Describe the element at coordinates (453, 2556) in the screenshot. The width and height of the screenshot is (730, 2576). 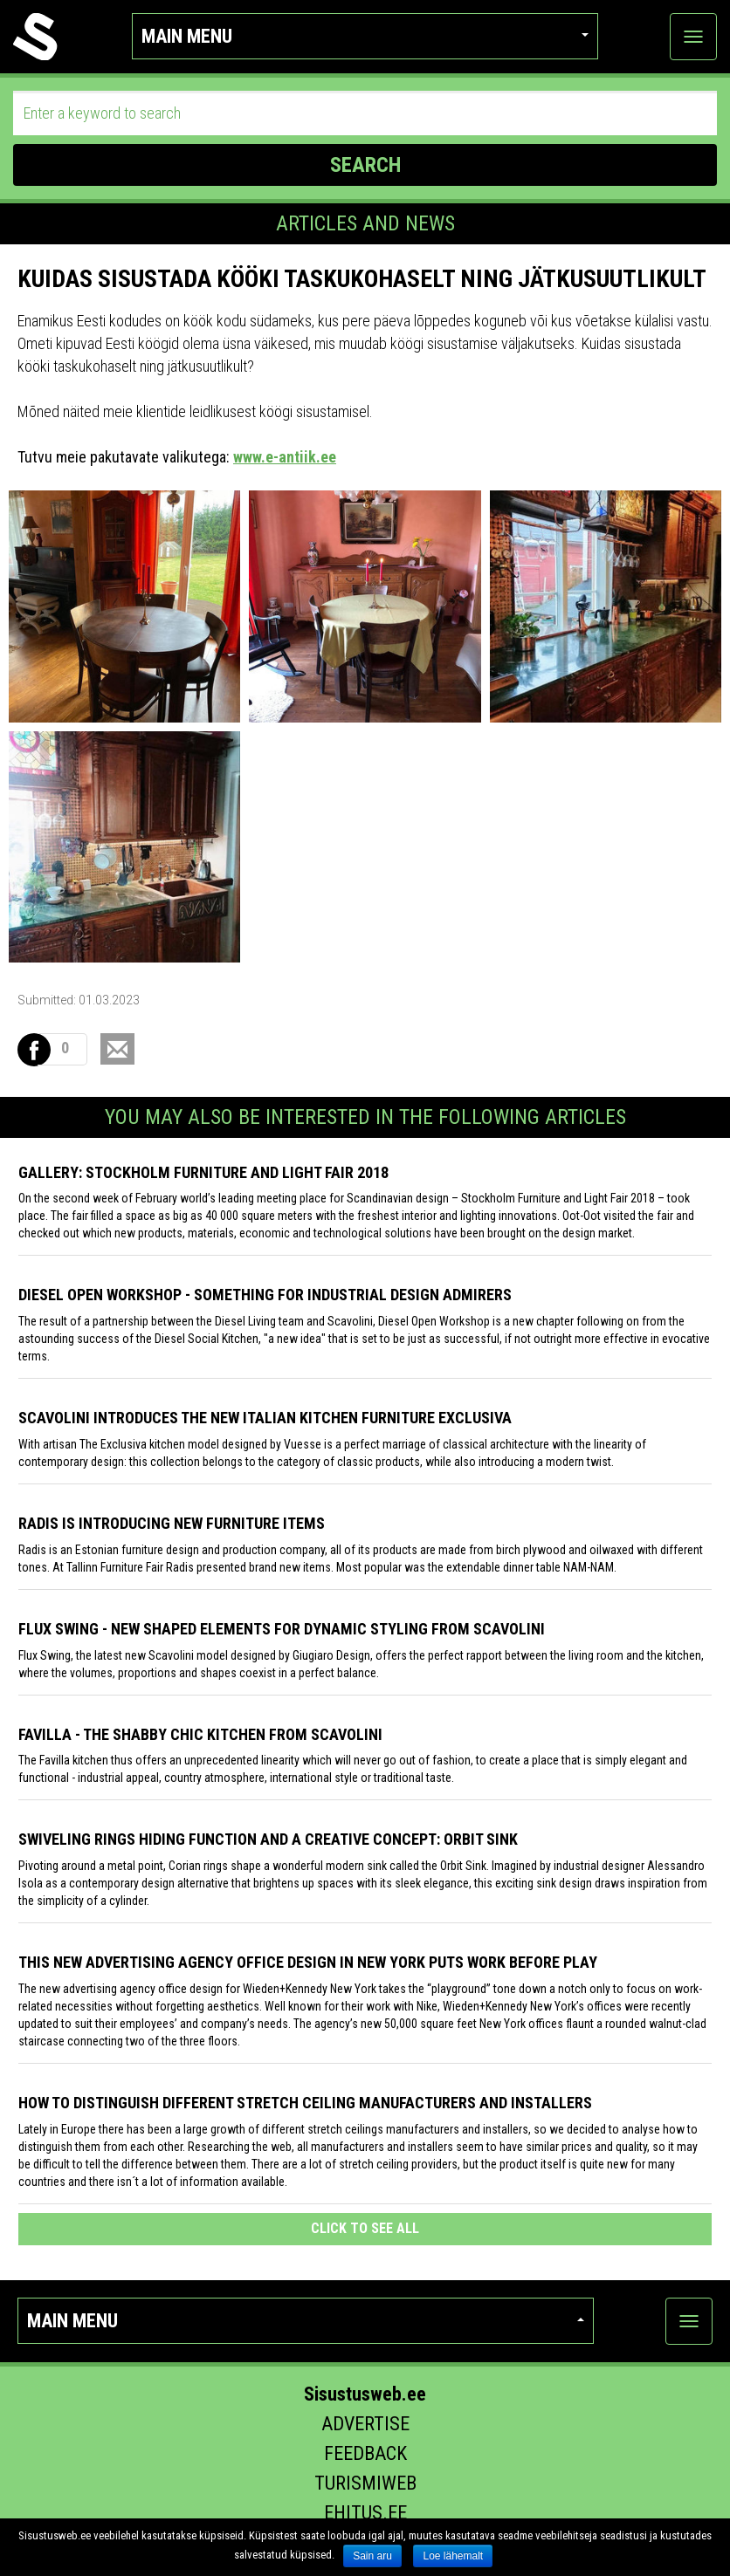
I see `Loe lähemalt` at that location.